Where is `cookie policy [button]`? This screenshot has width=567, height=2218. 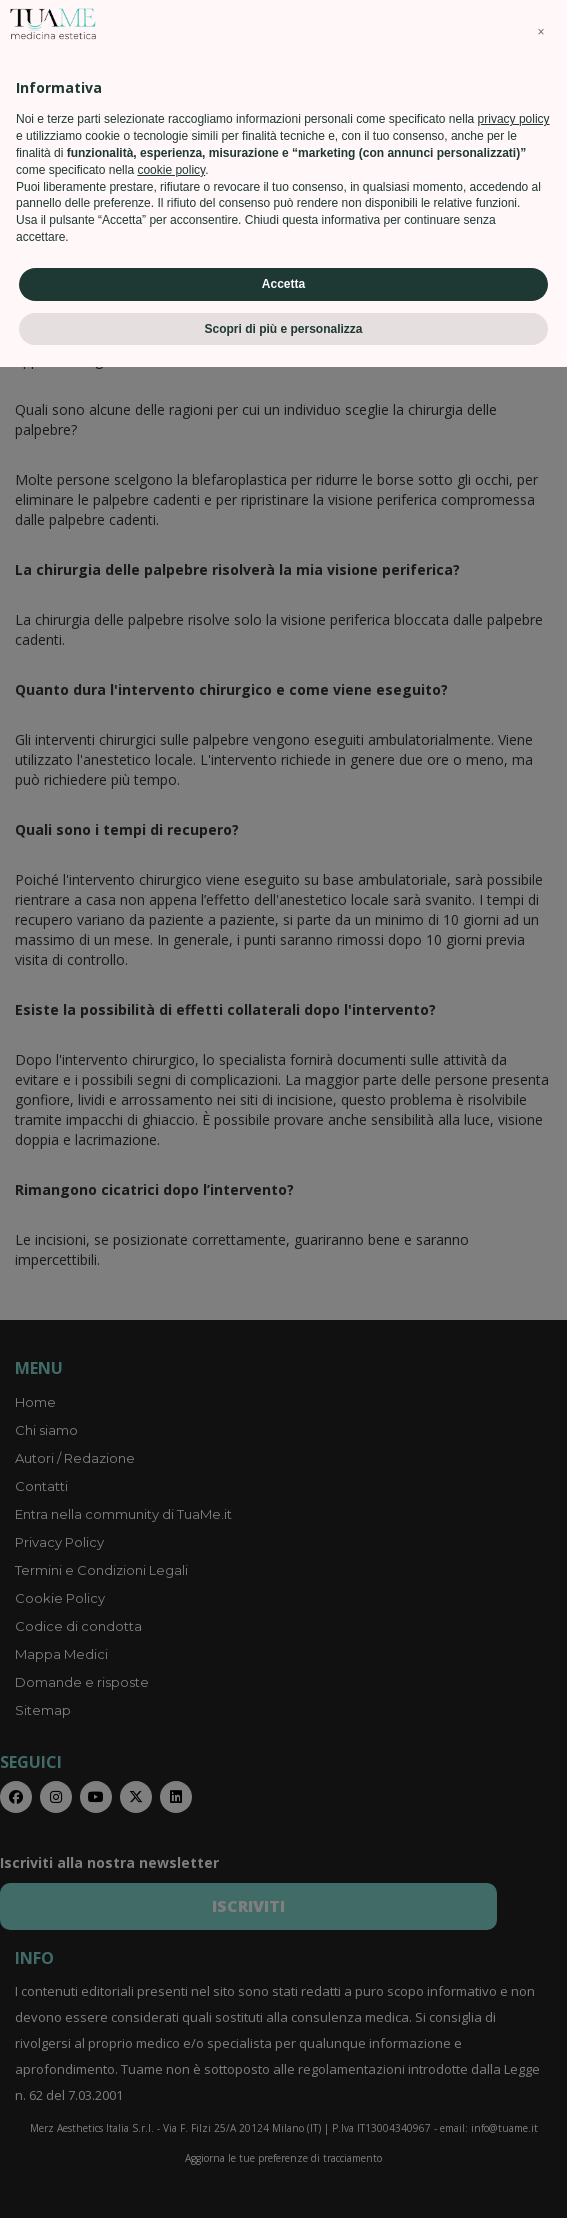
cookie policy [button] is located at coordinates (171, 2020).